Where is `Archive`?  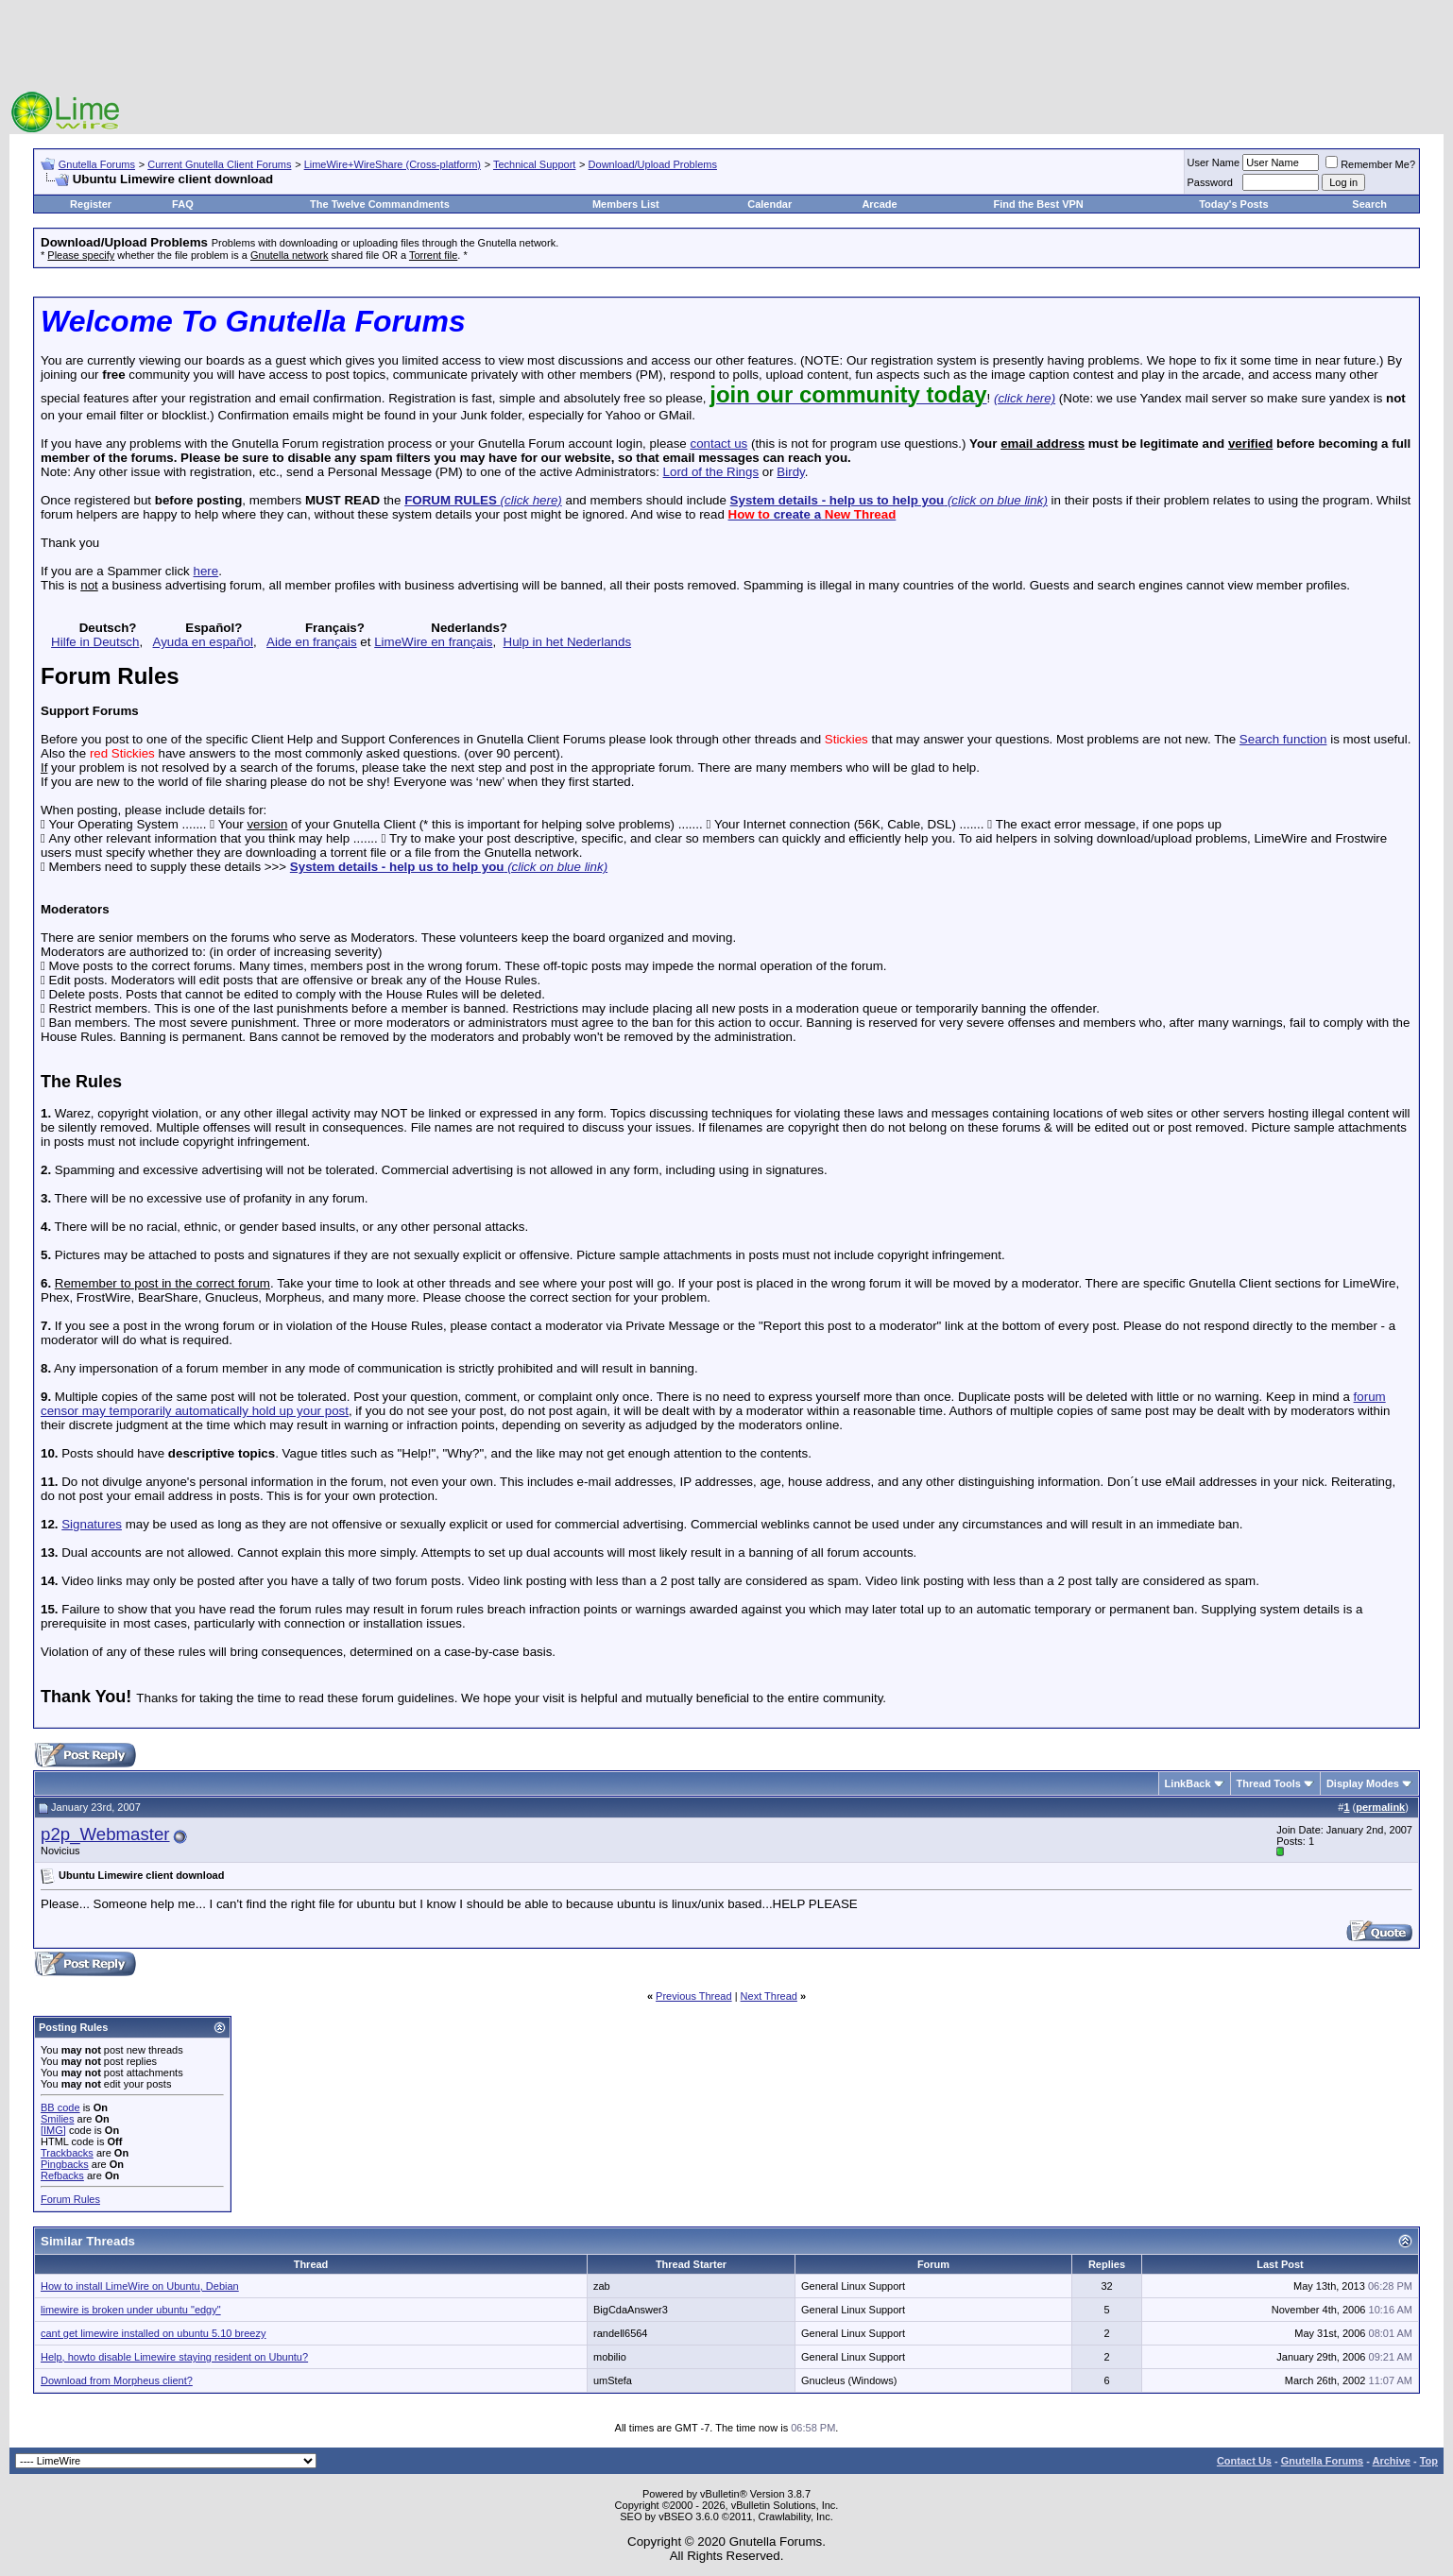 Archive is located at coordinates (1391, 2460).